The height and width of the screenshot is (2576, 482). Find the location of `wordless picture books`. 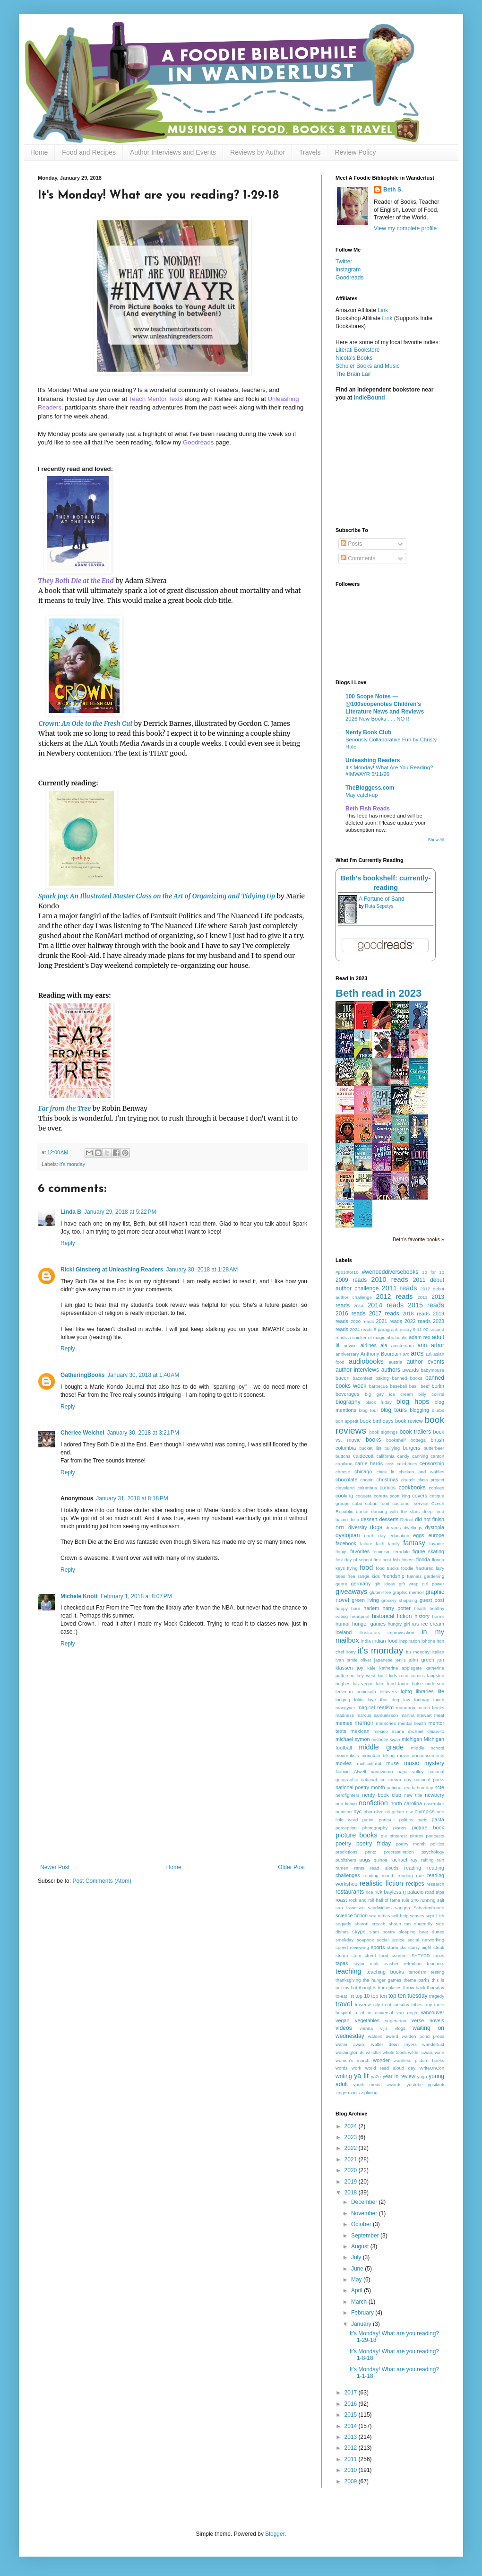

wordless picture books is located at coordinates (419, 2060).